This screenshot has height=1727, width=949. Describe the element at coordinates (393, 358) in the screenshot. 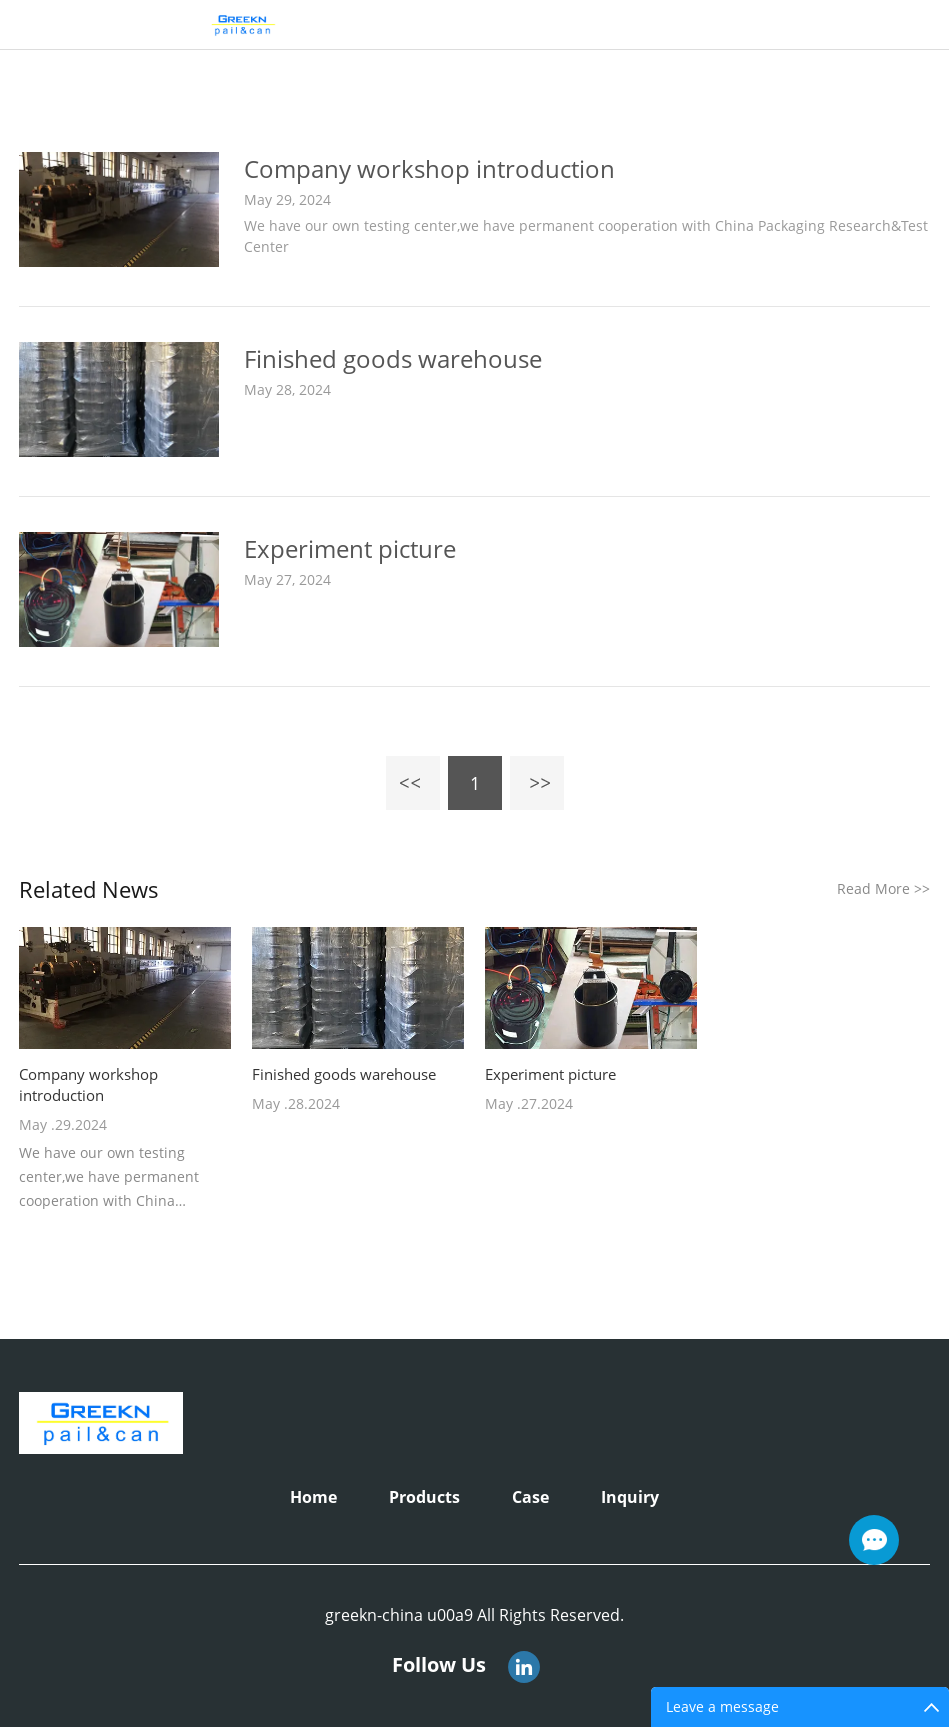

I see `Finished goods warehouse` at that location.